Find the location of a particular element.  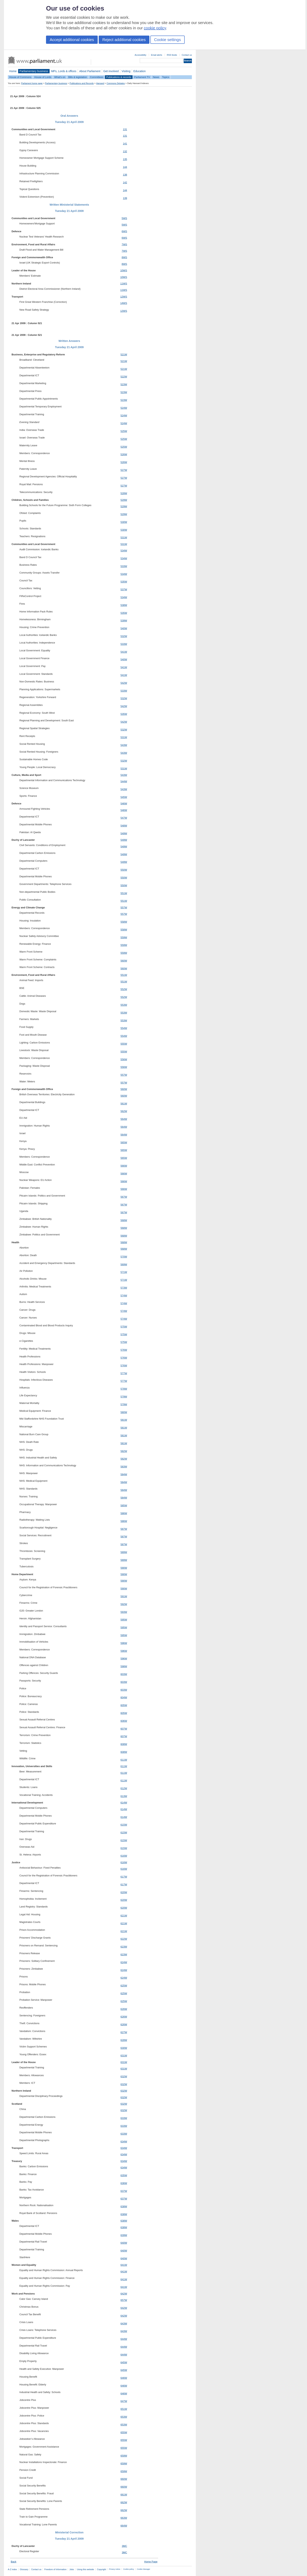

614W is located at coordinates (124, 1802).